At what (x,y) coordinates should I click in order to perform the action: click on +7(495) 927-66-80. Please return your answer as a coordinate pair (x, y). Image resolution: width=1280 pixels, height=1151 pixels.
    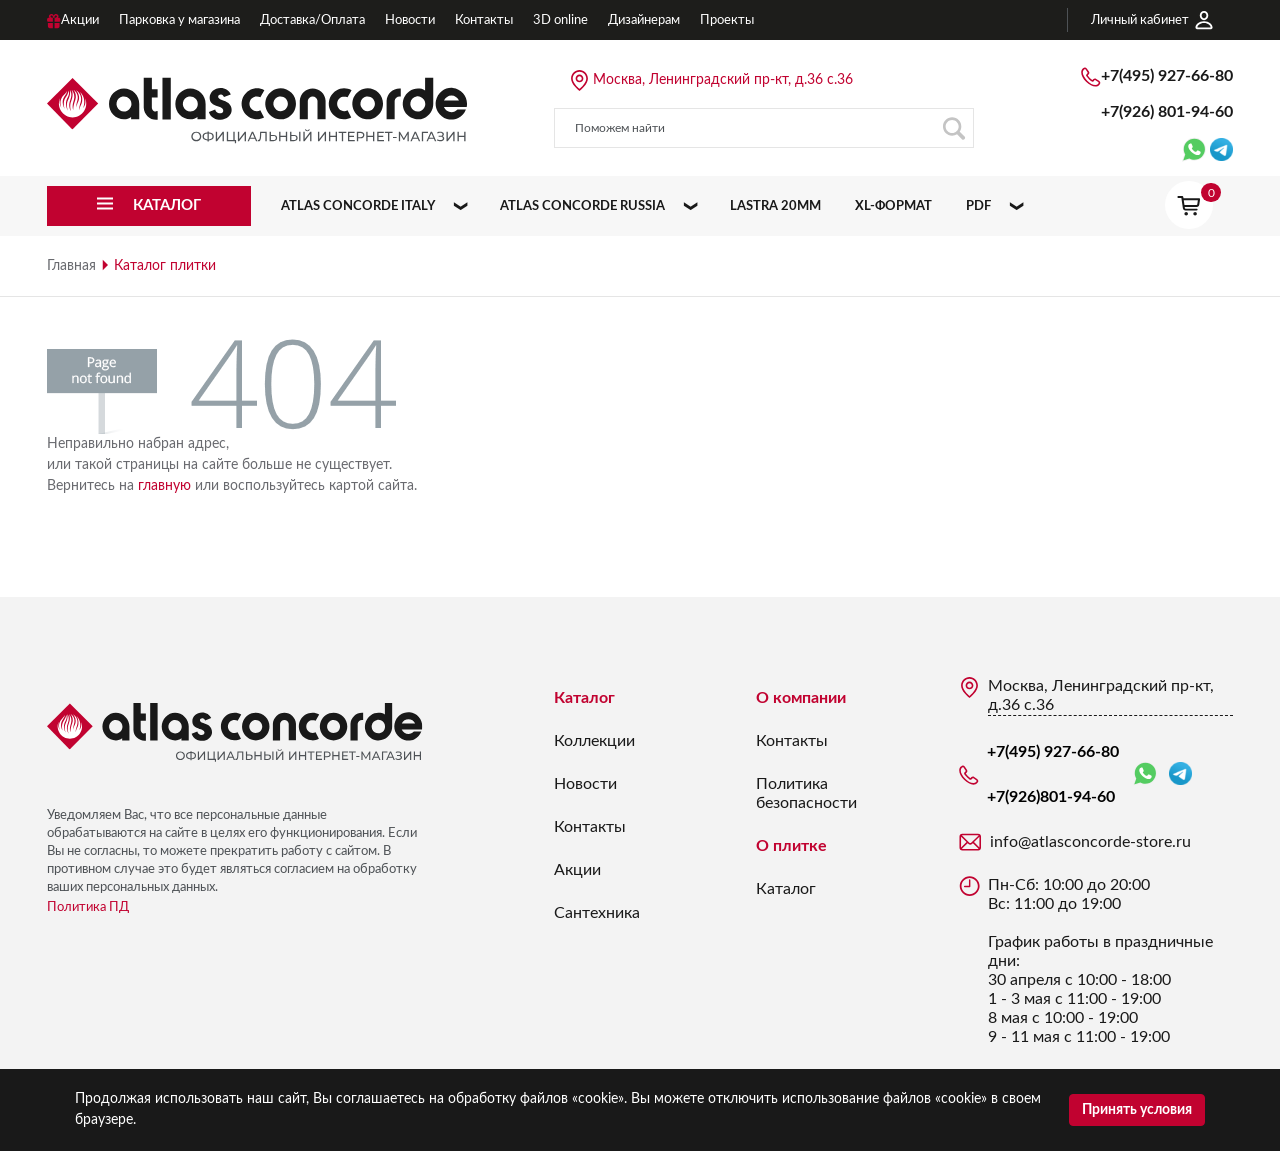
    Looking at the image, I should click on (1167, 76).